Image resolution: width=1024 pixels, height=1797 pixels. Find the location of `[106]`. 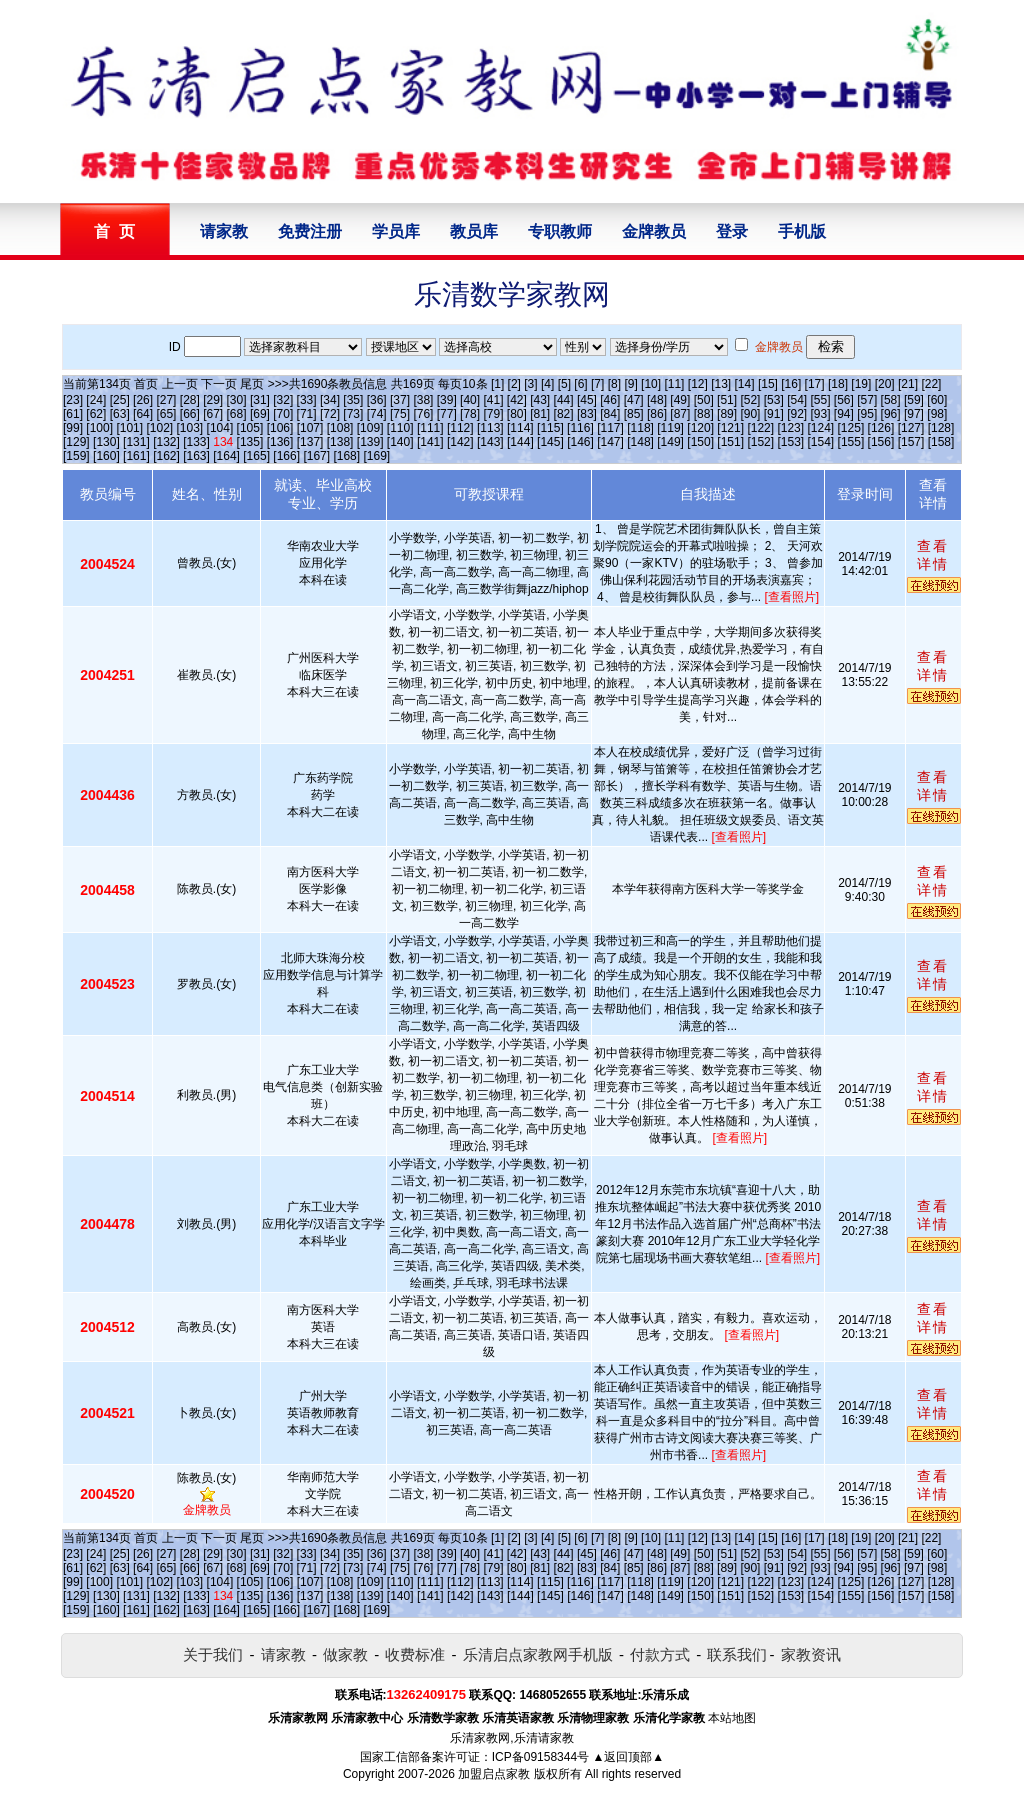

[106] is located at coordinates (280, 428).